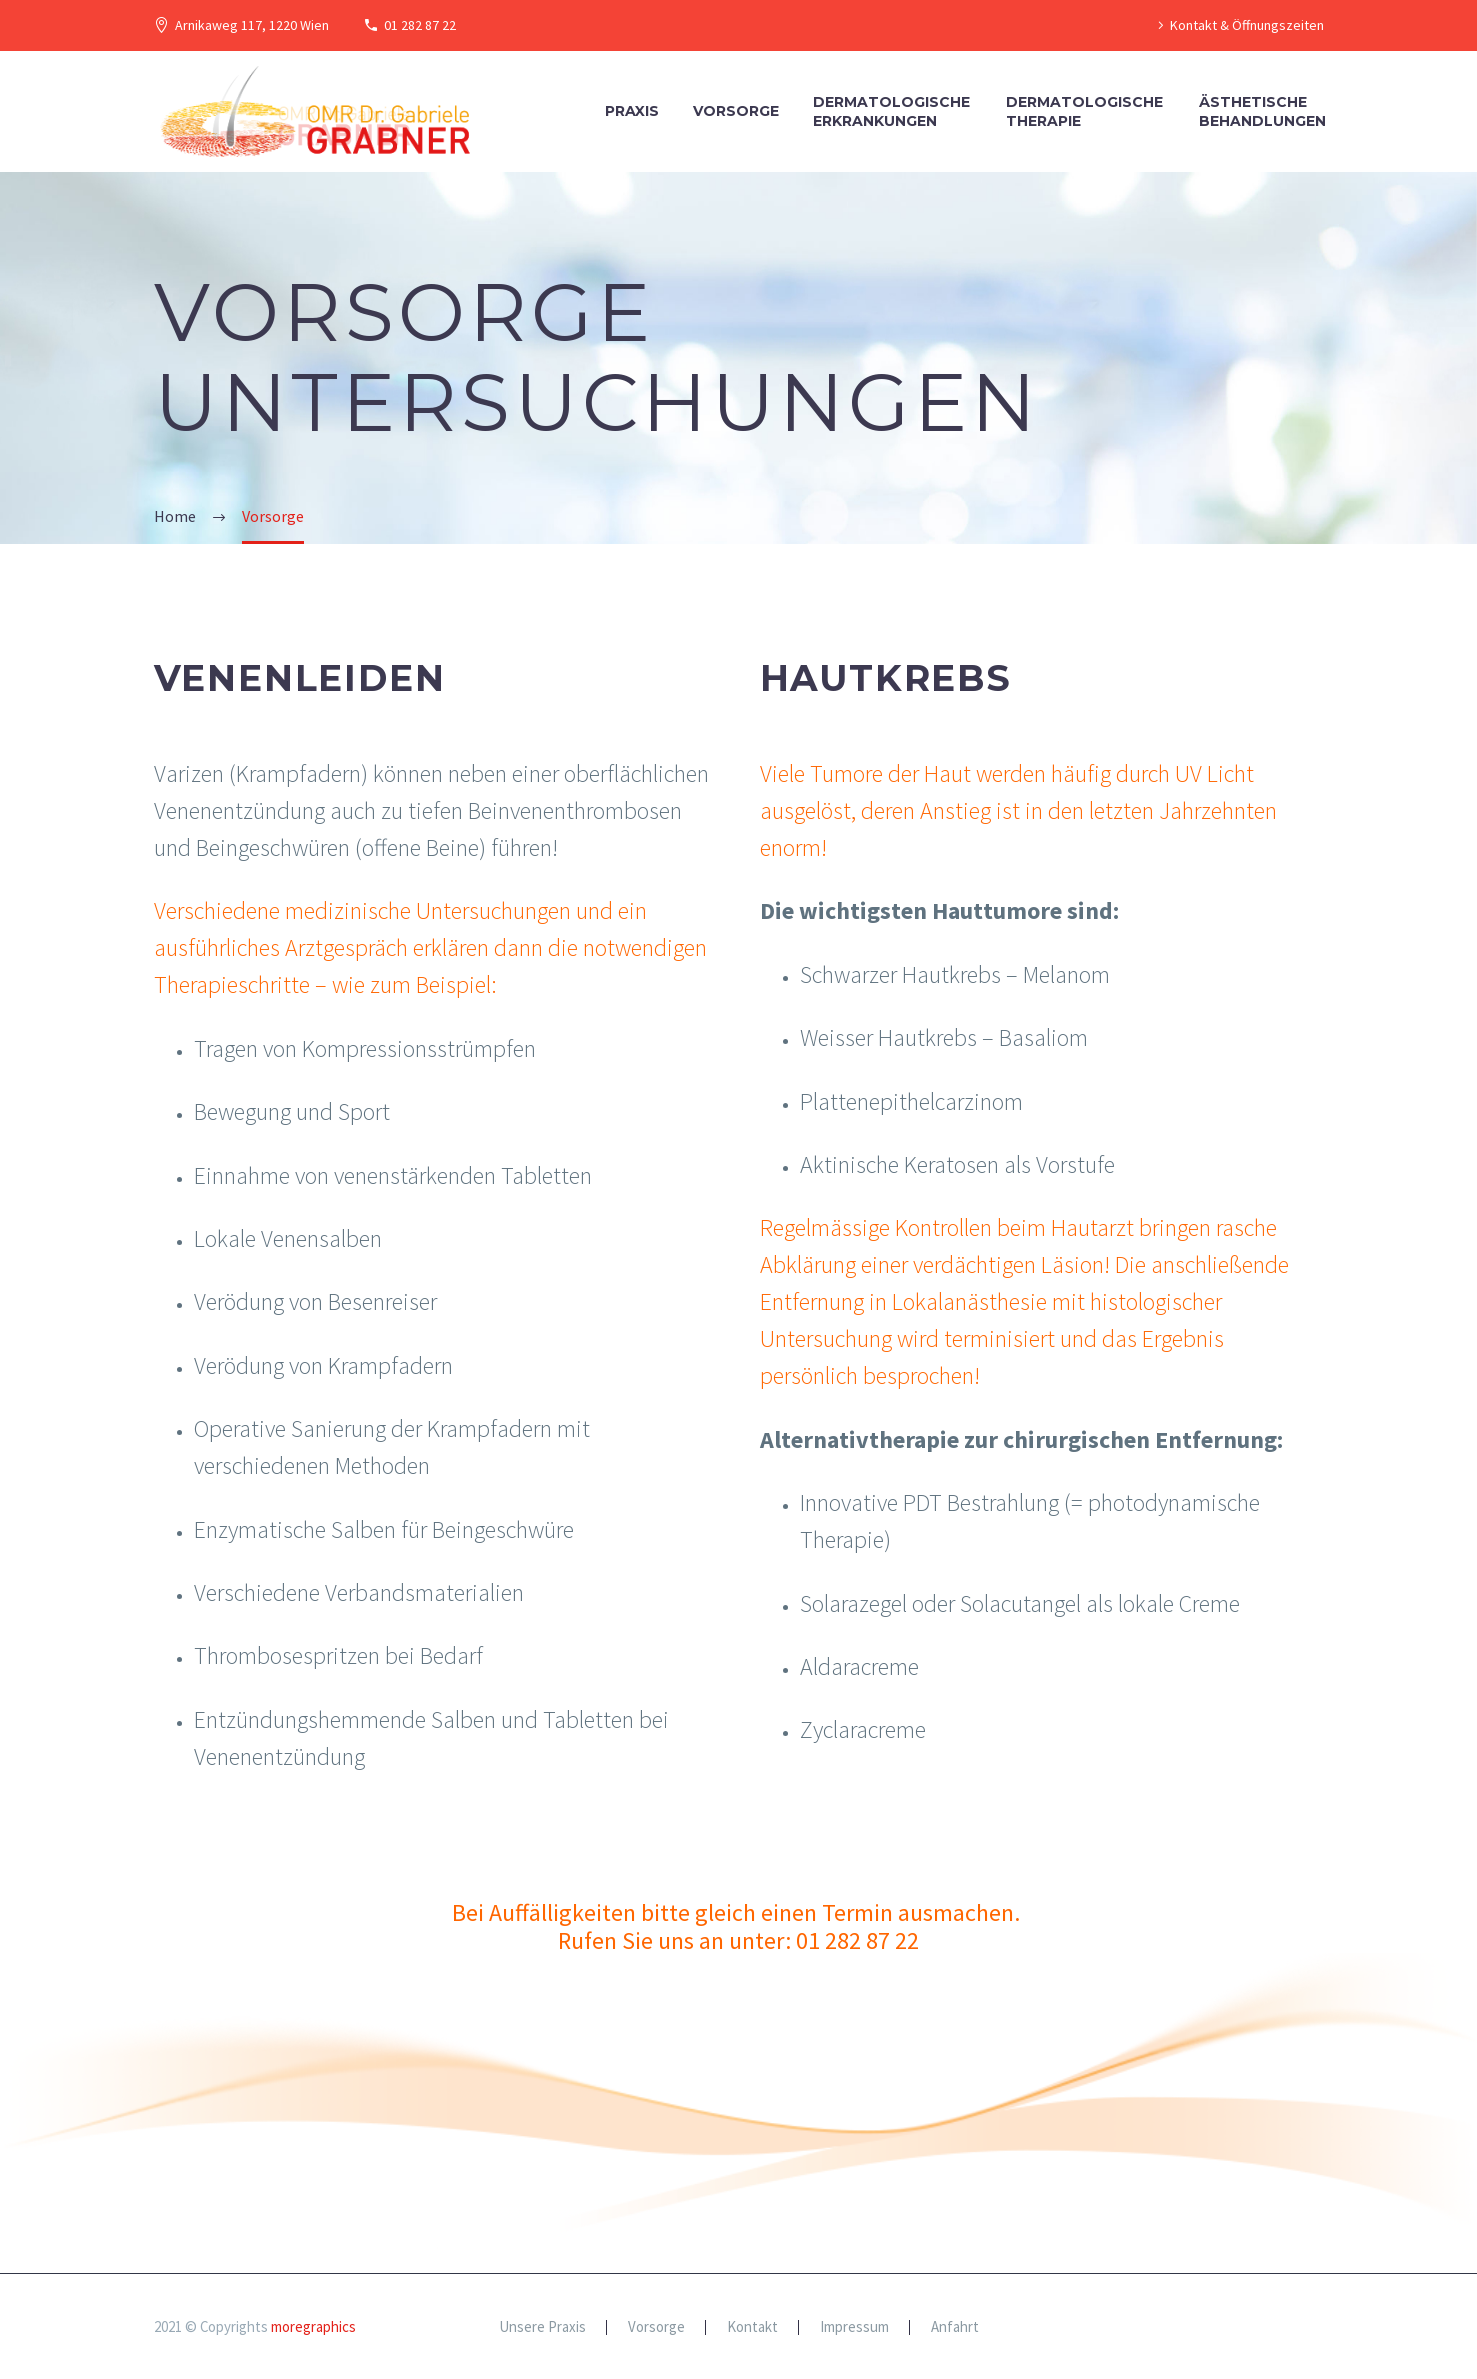 The width and height of the screenshot is (1477, 2379). Describe the element at coordinates (1262, 111) in the screenshot. I see `ÄsthetischeBehandlungen` at that location.